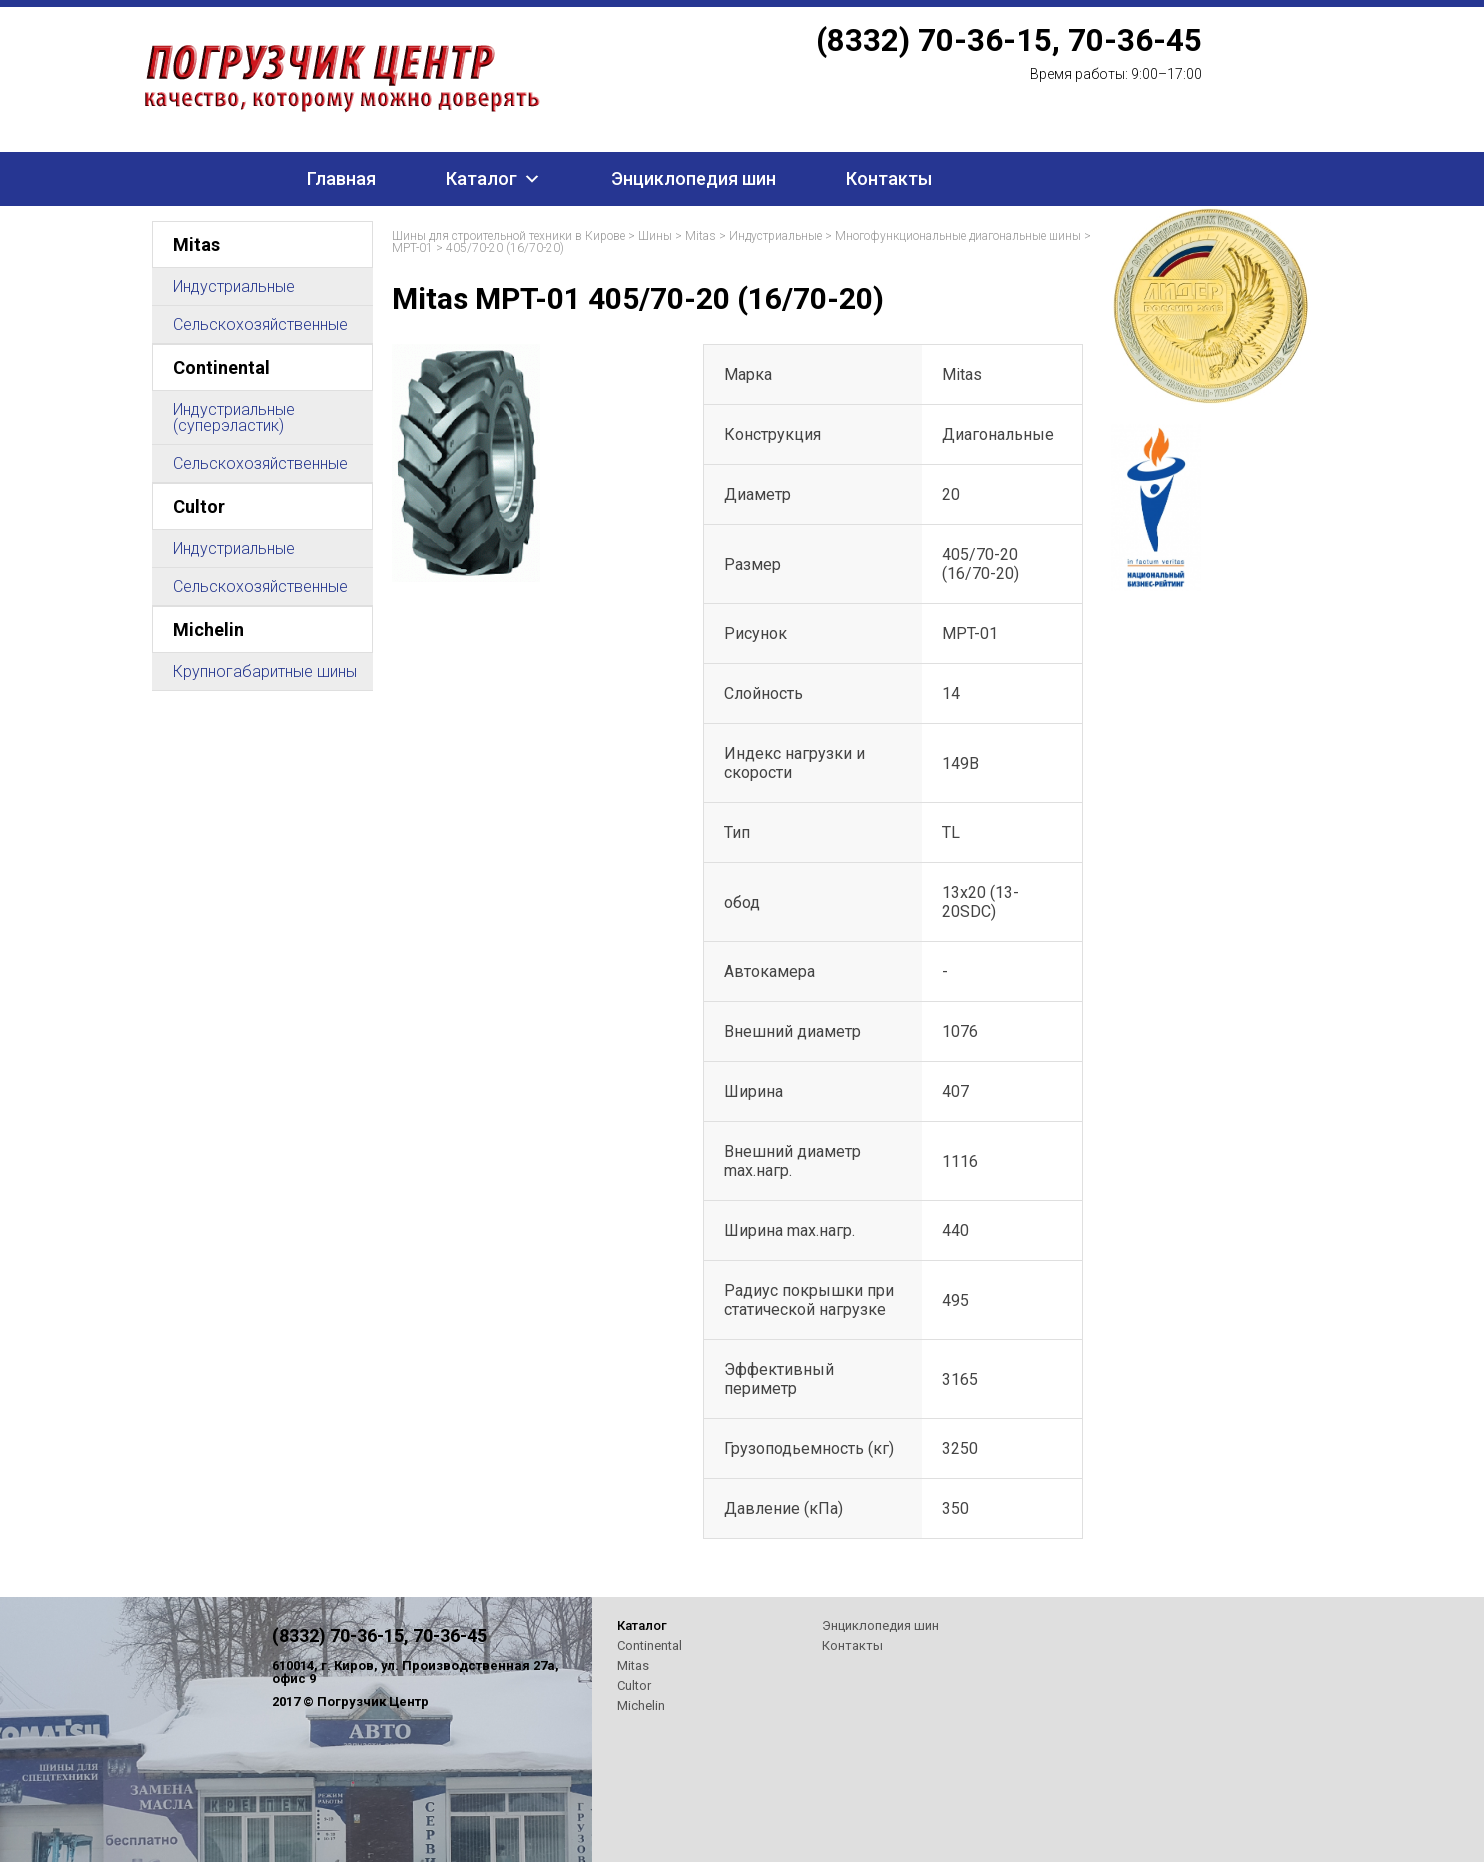  What do you see at coordinates (260, 324) in the screenshot?
I see `Сельскохозяйственные` at bounding box center [260, 324].